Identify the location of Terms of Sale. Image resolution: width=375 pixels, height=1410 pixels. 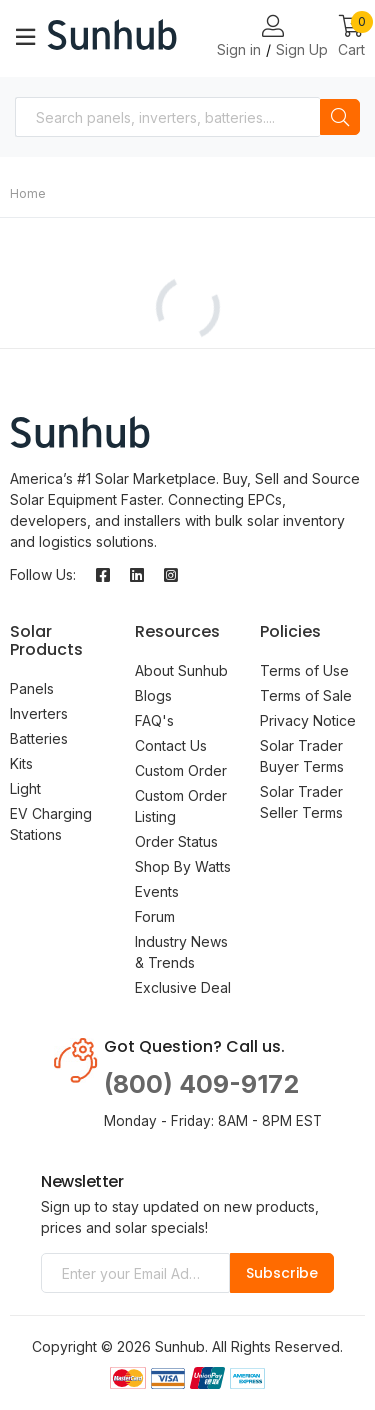
(306, 695).